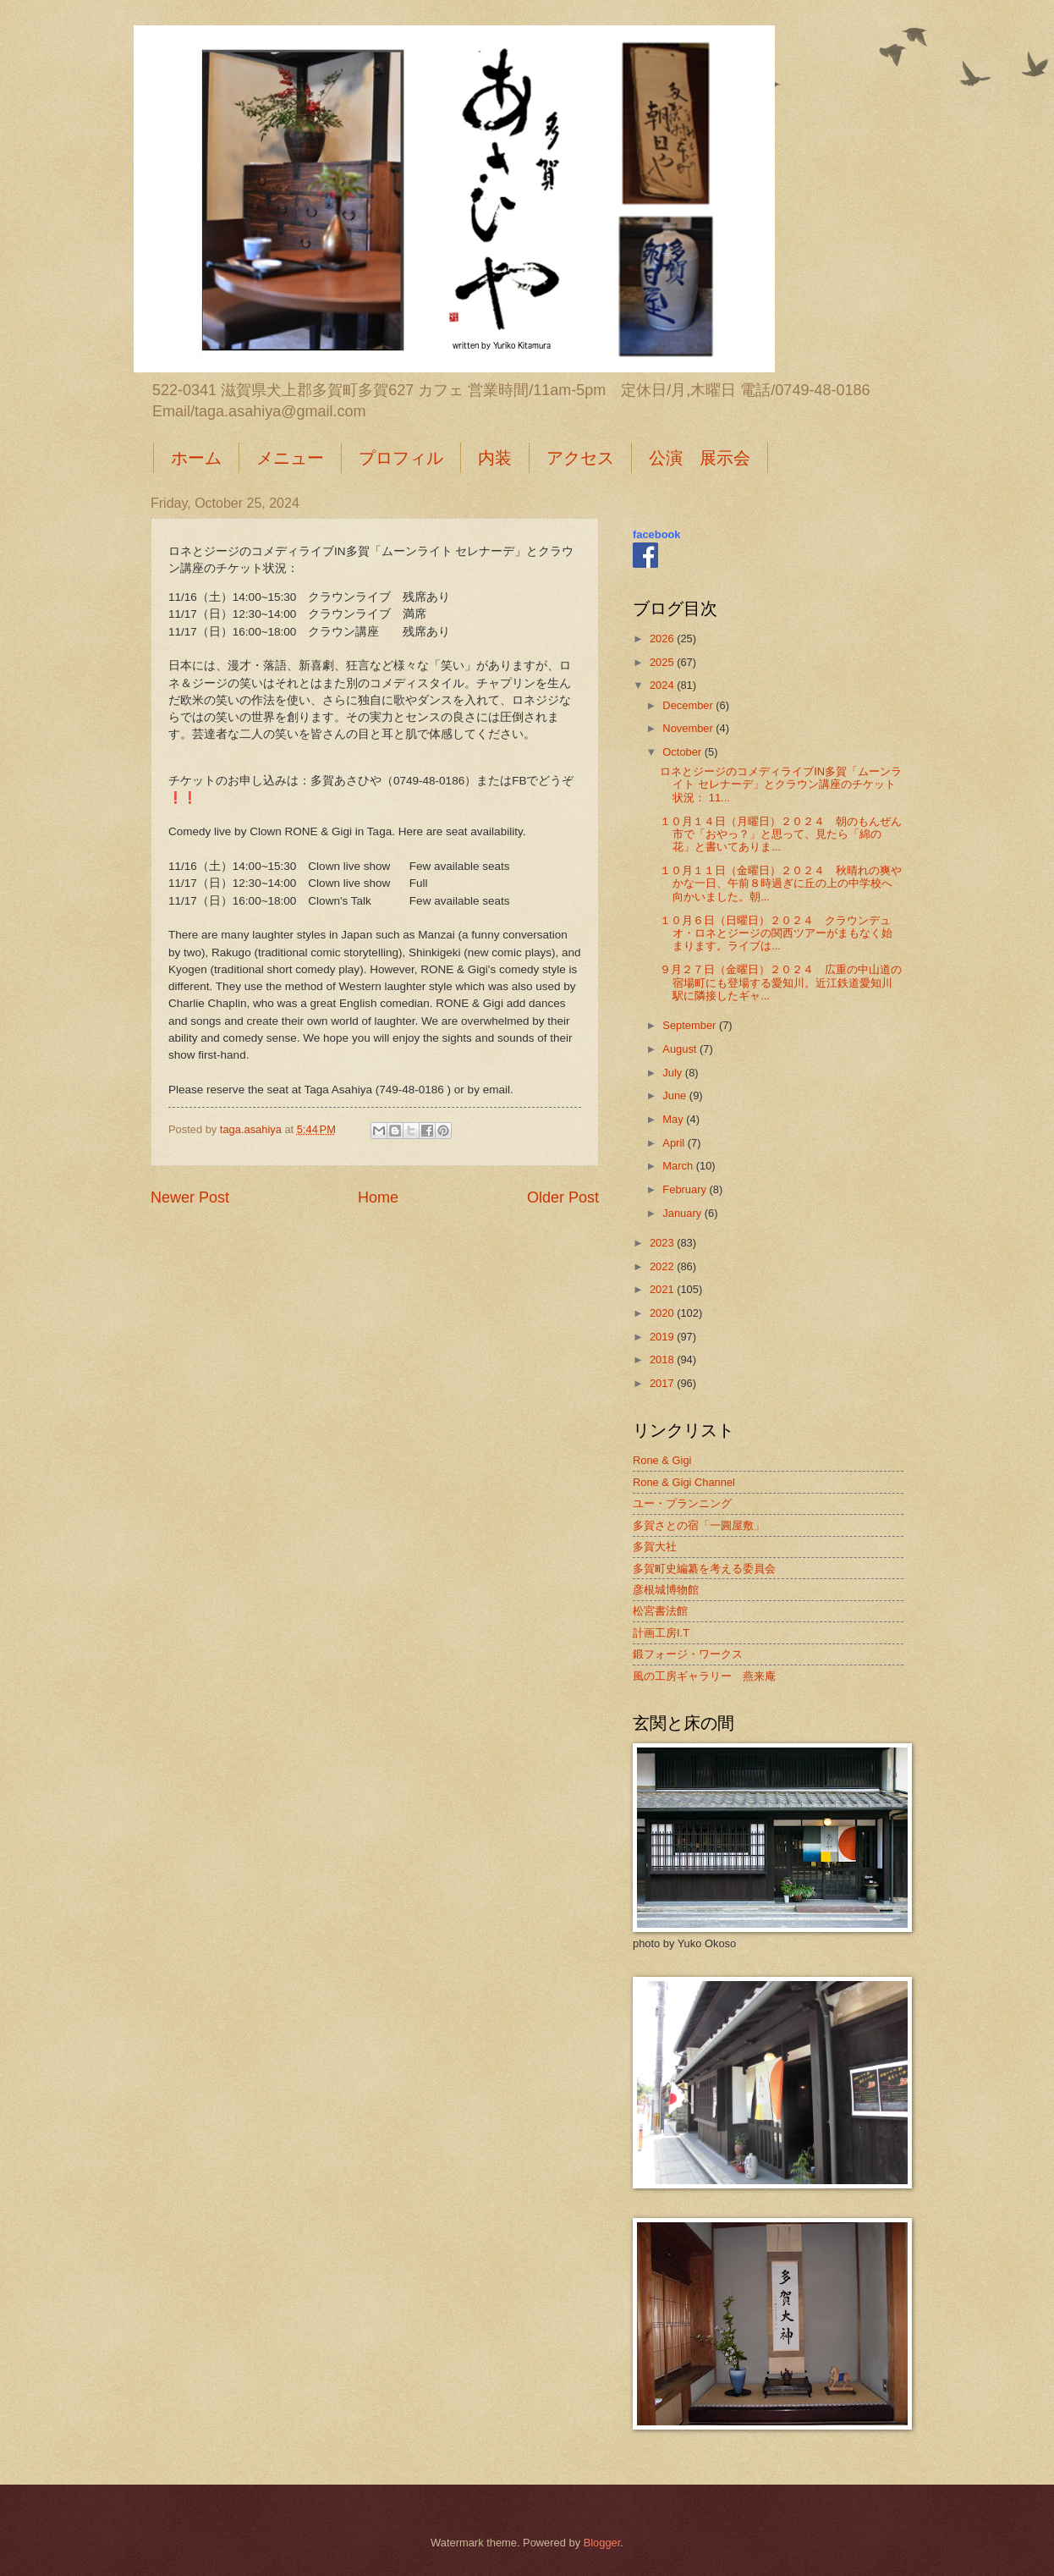 The width and height of the screenshot is (1054, 2576). What do you see at coordinates (682, 1503) in the screenshot?
I see `ユー・プランニング` at bounding box center [682, 1503].